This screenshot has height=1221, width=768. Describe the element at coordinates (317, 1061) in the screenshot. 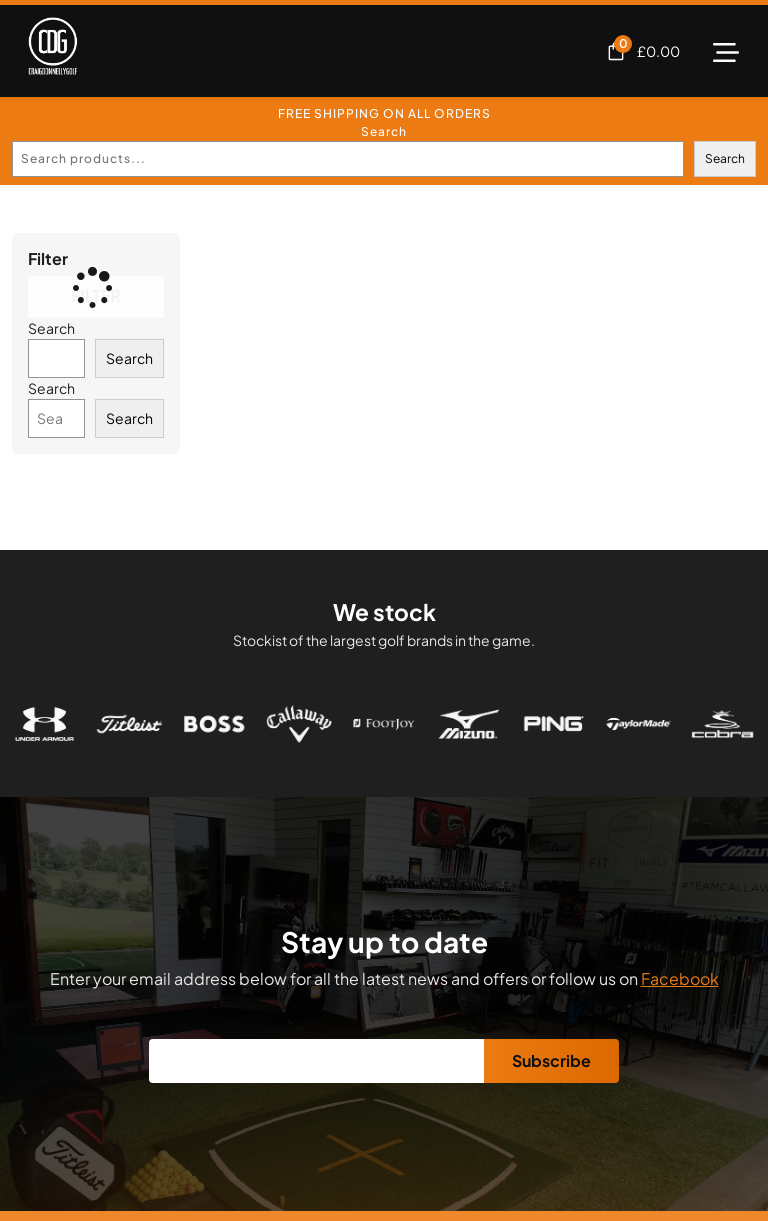

I see `[Email]` at that location.